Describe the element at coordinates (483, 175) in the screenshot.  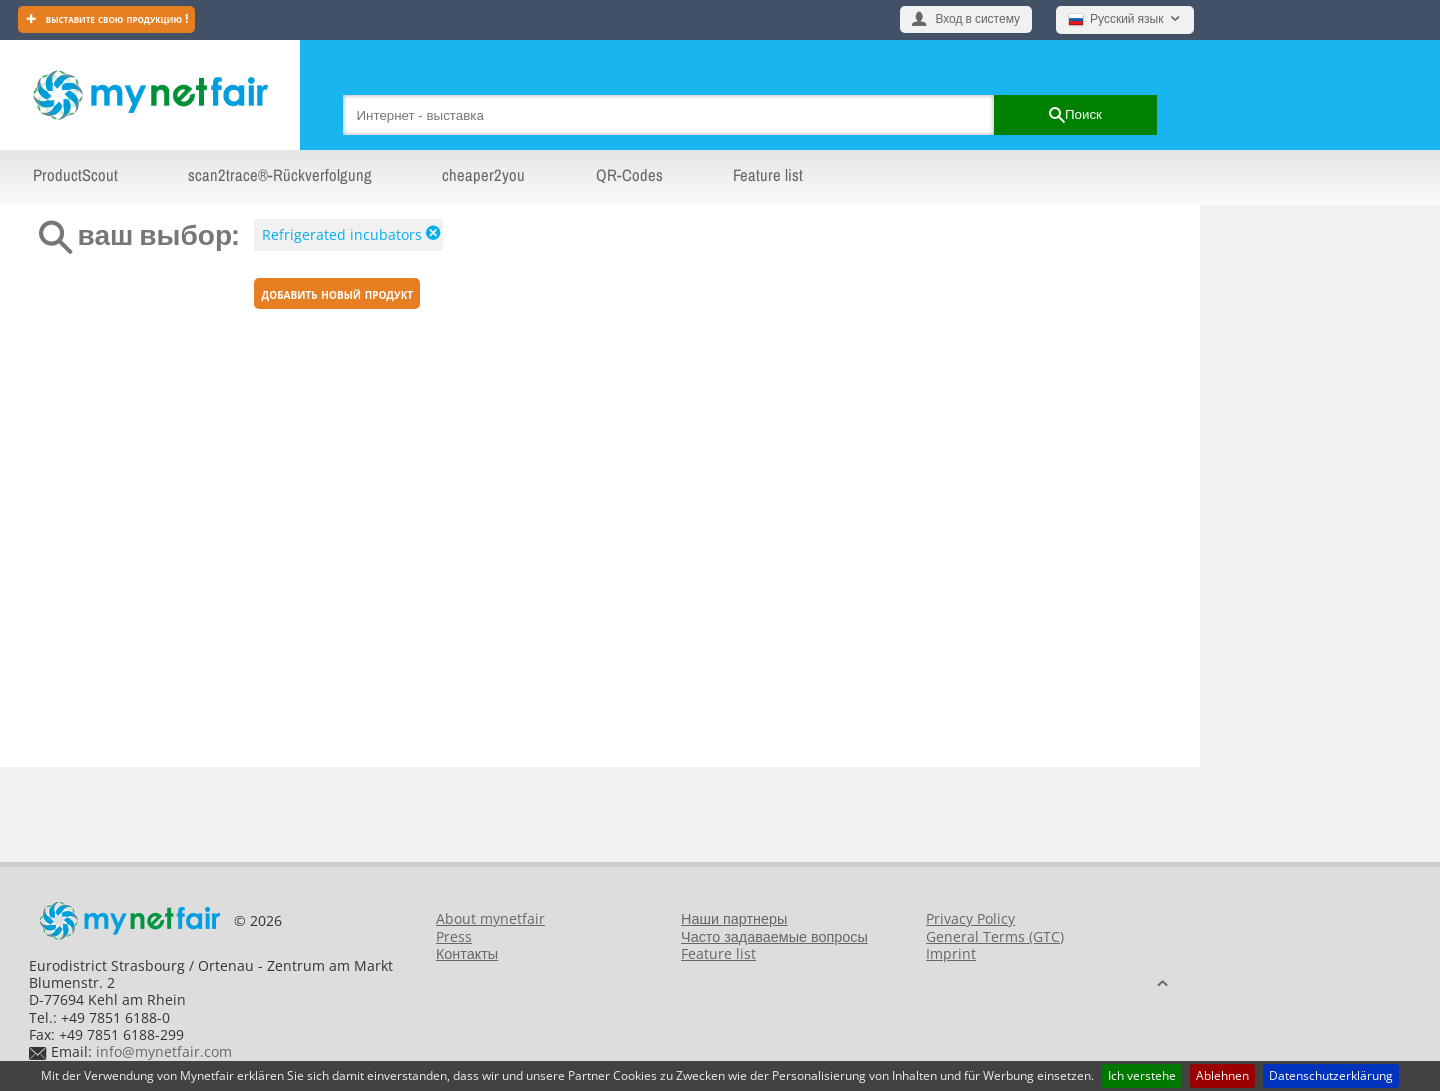
I see `cheaper2you` at that location.